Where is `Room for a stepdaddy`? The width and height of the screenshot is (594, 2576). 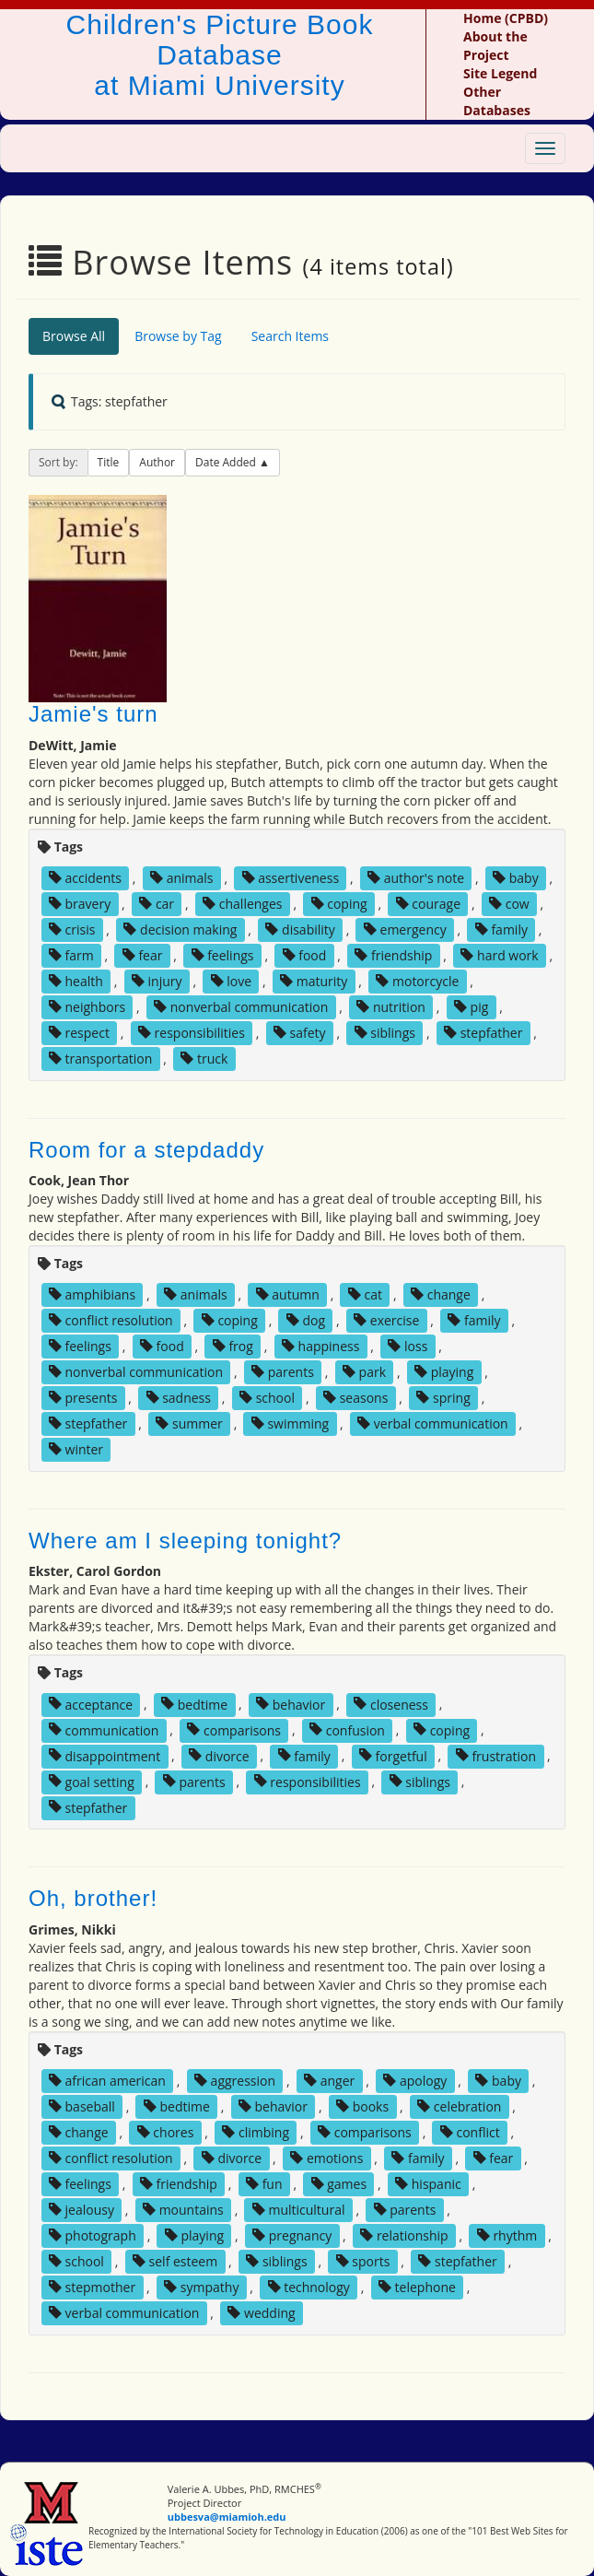 Room for a stepdaddy is located at coordinates (146, 1149).